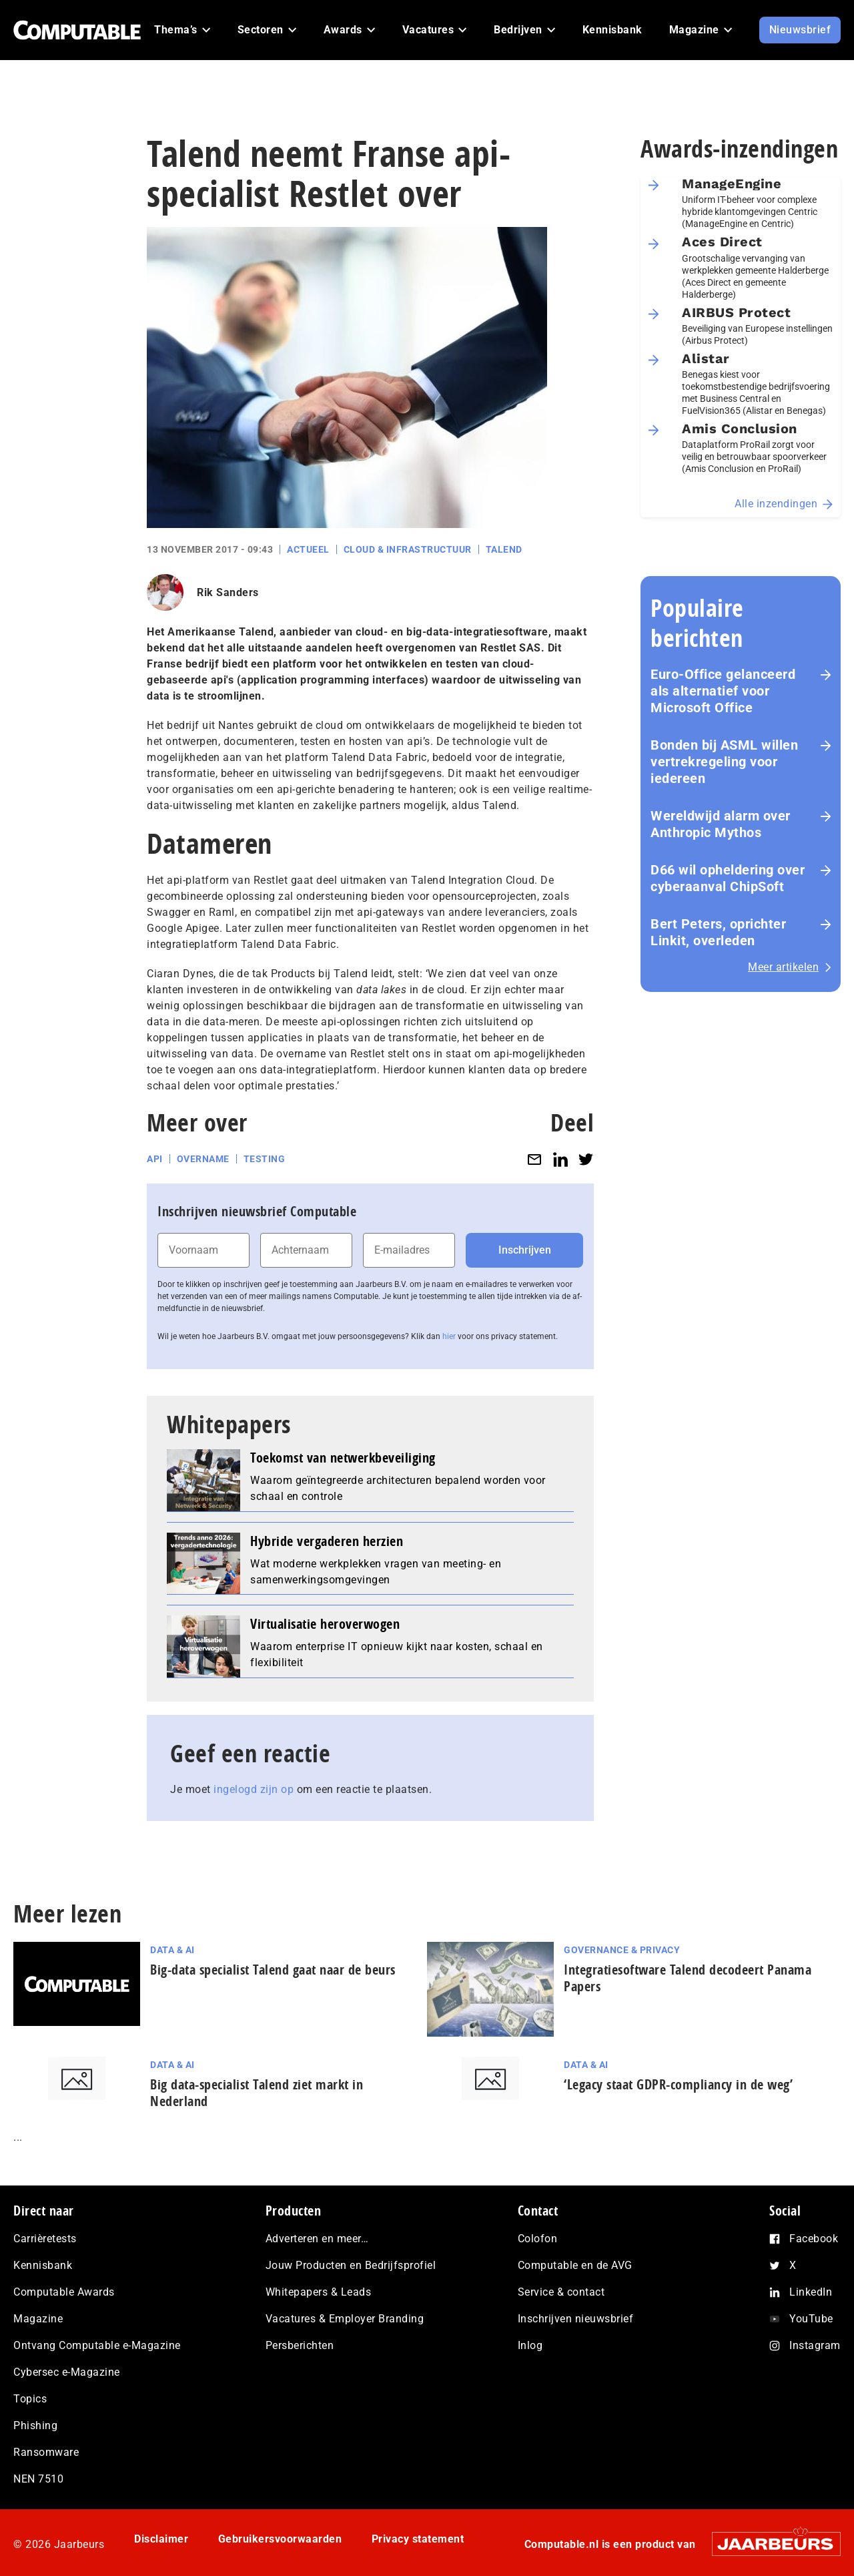 The image size is (854, 2576). What do you see at coordinates (538, 2238) in the screenshot?
I see `Colofon` at bounding box center [538, 2238].